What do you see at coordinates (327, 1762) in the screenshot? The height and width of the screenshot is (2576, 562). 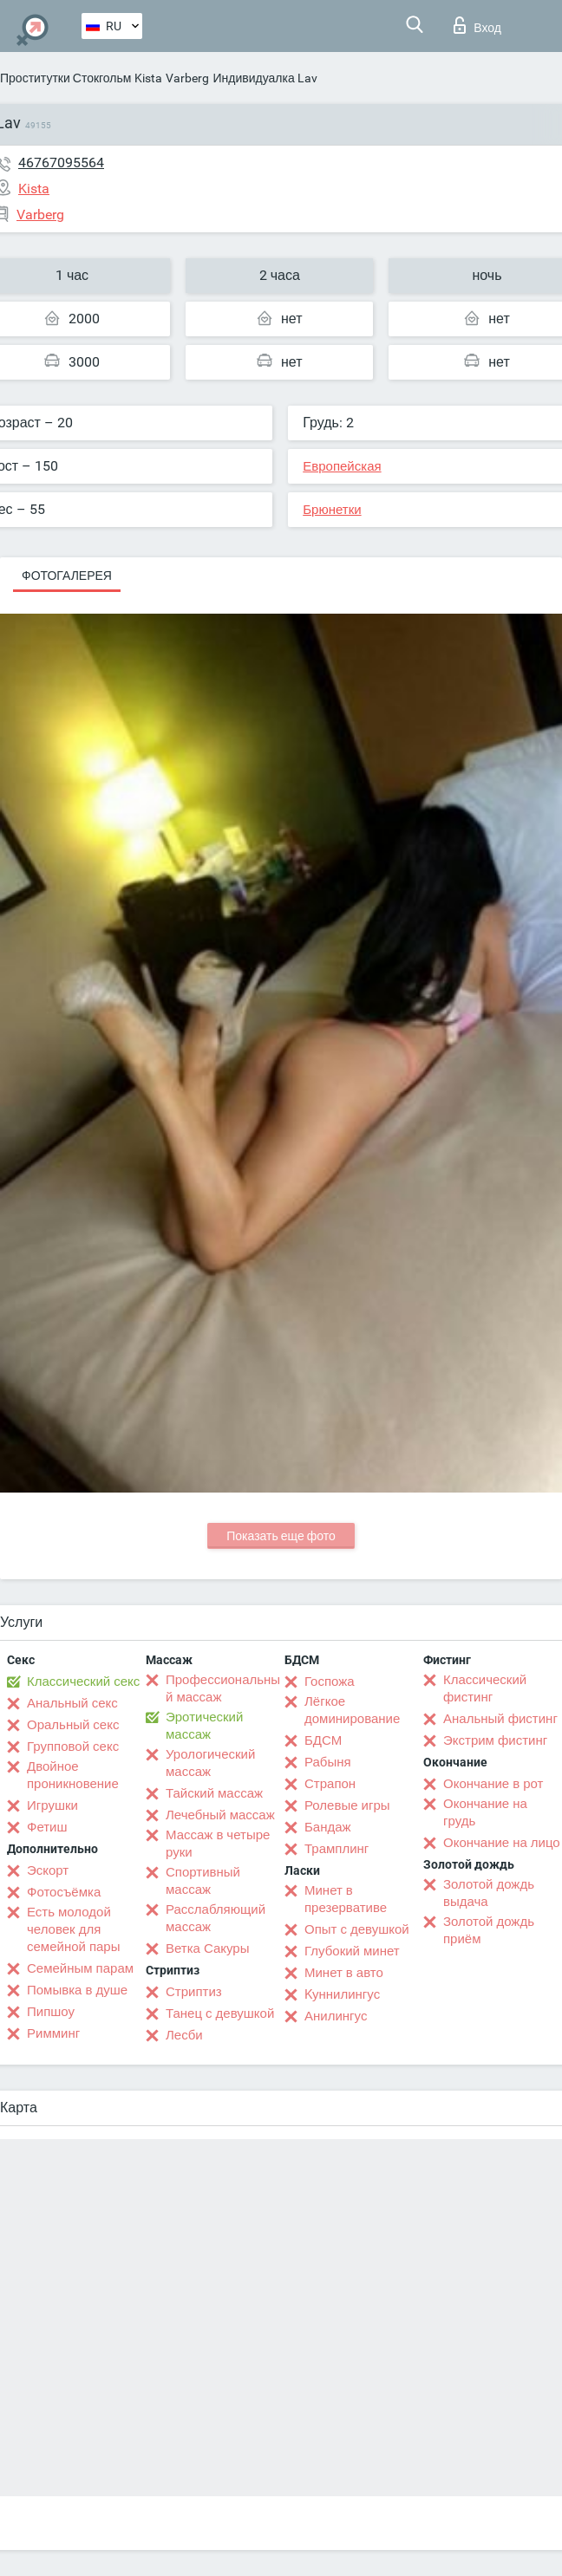 I see `Рабыня` at bounding box center [327, 1762].